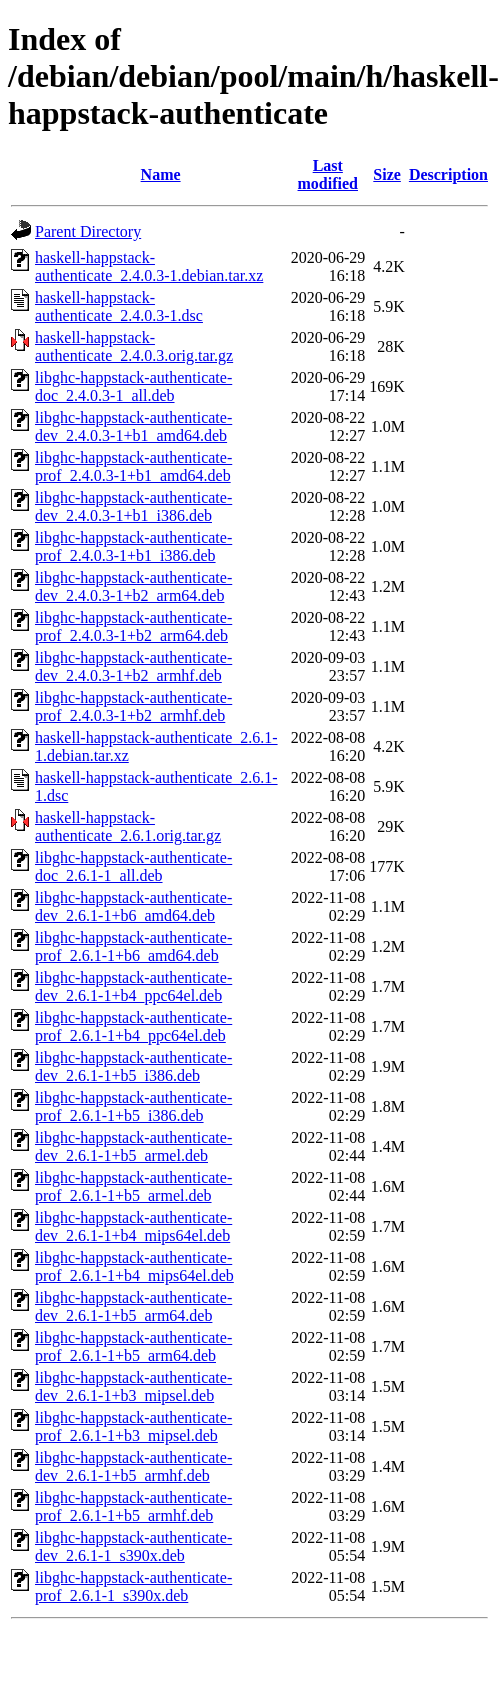 Image resolution: width=499 pixels, height=1692 pixels. What do you see at coordinates (133, 866) in the screenshot?
I see `libghc-happstack-authenticate-doc_2.6.1-1_all.deb` at bounding box center [133, 866].